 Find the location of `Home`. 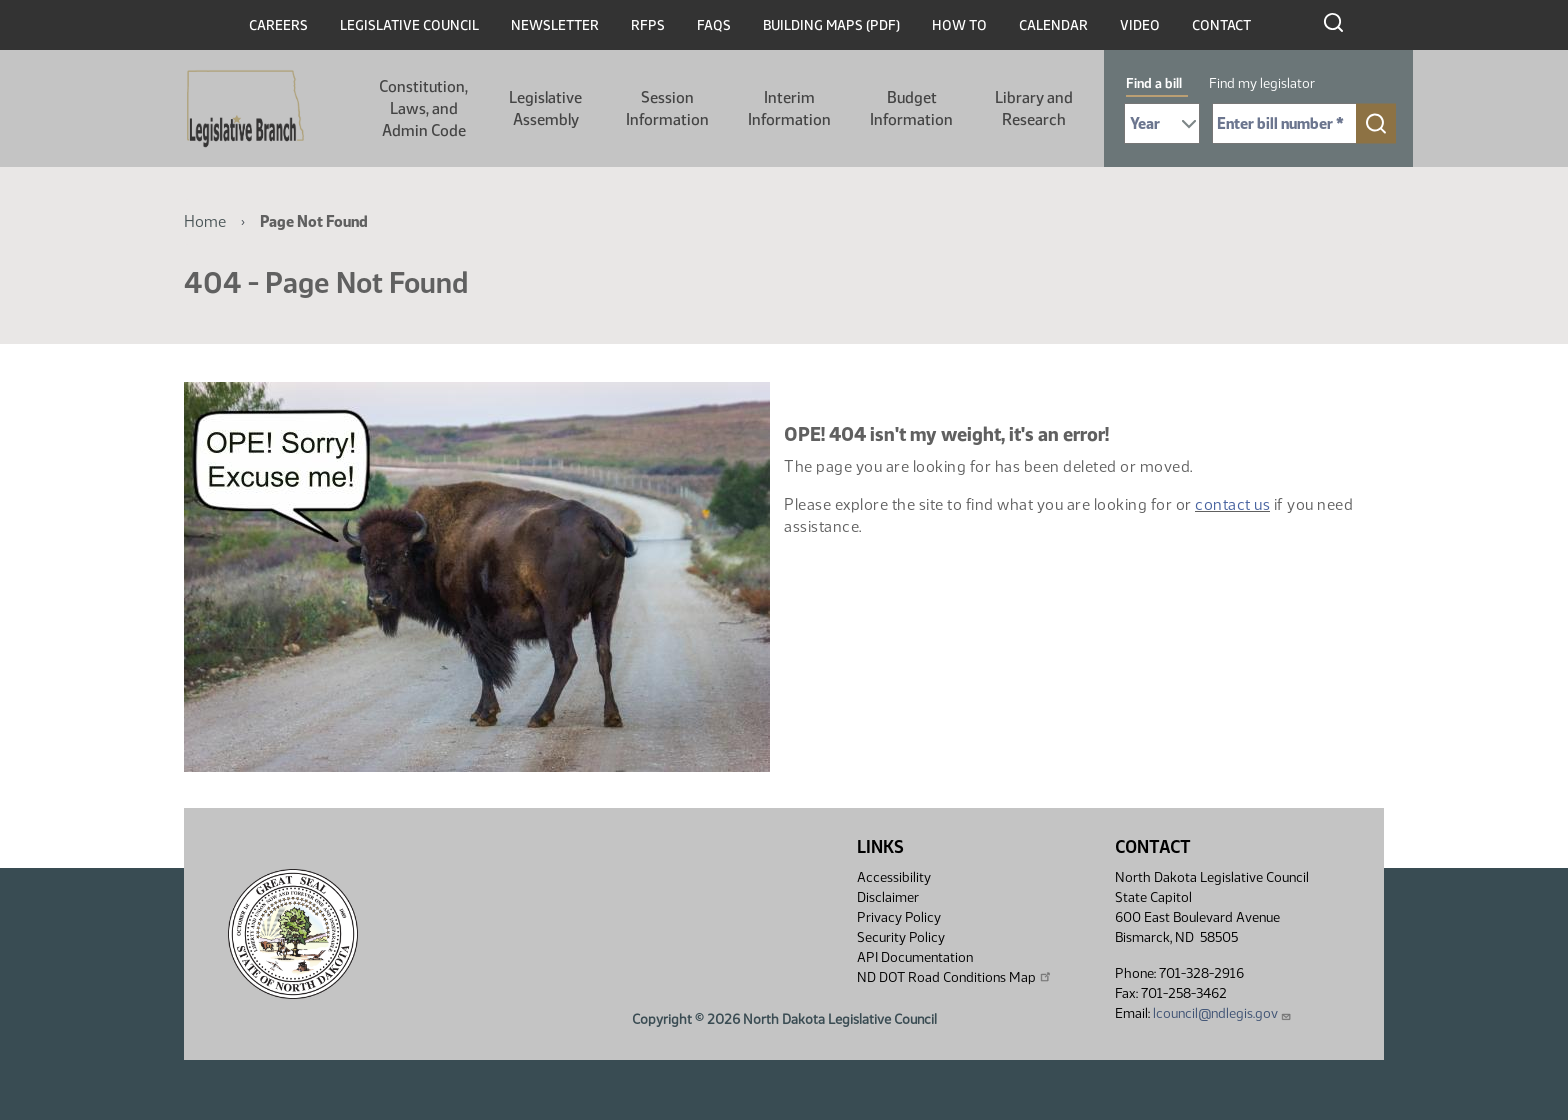

Home is located at coordinates (205, 221).